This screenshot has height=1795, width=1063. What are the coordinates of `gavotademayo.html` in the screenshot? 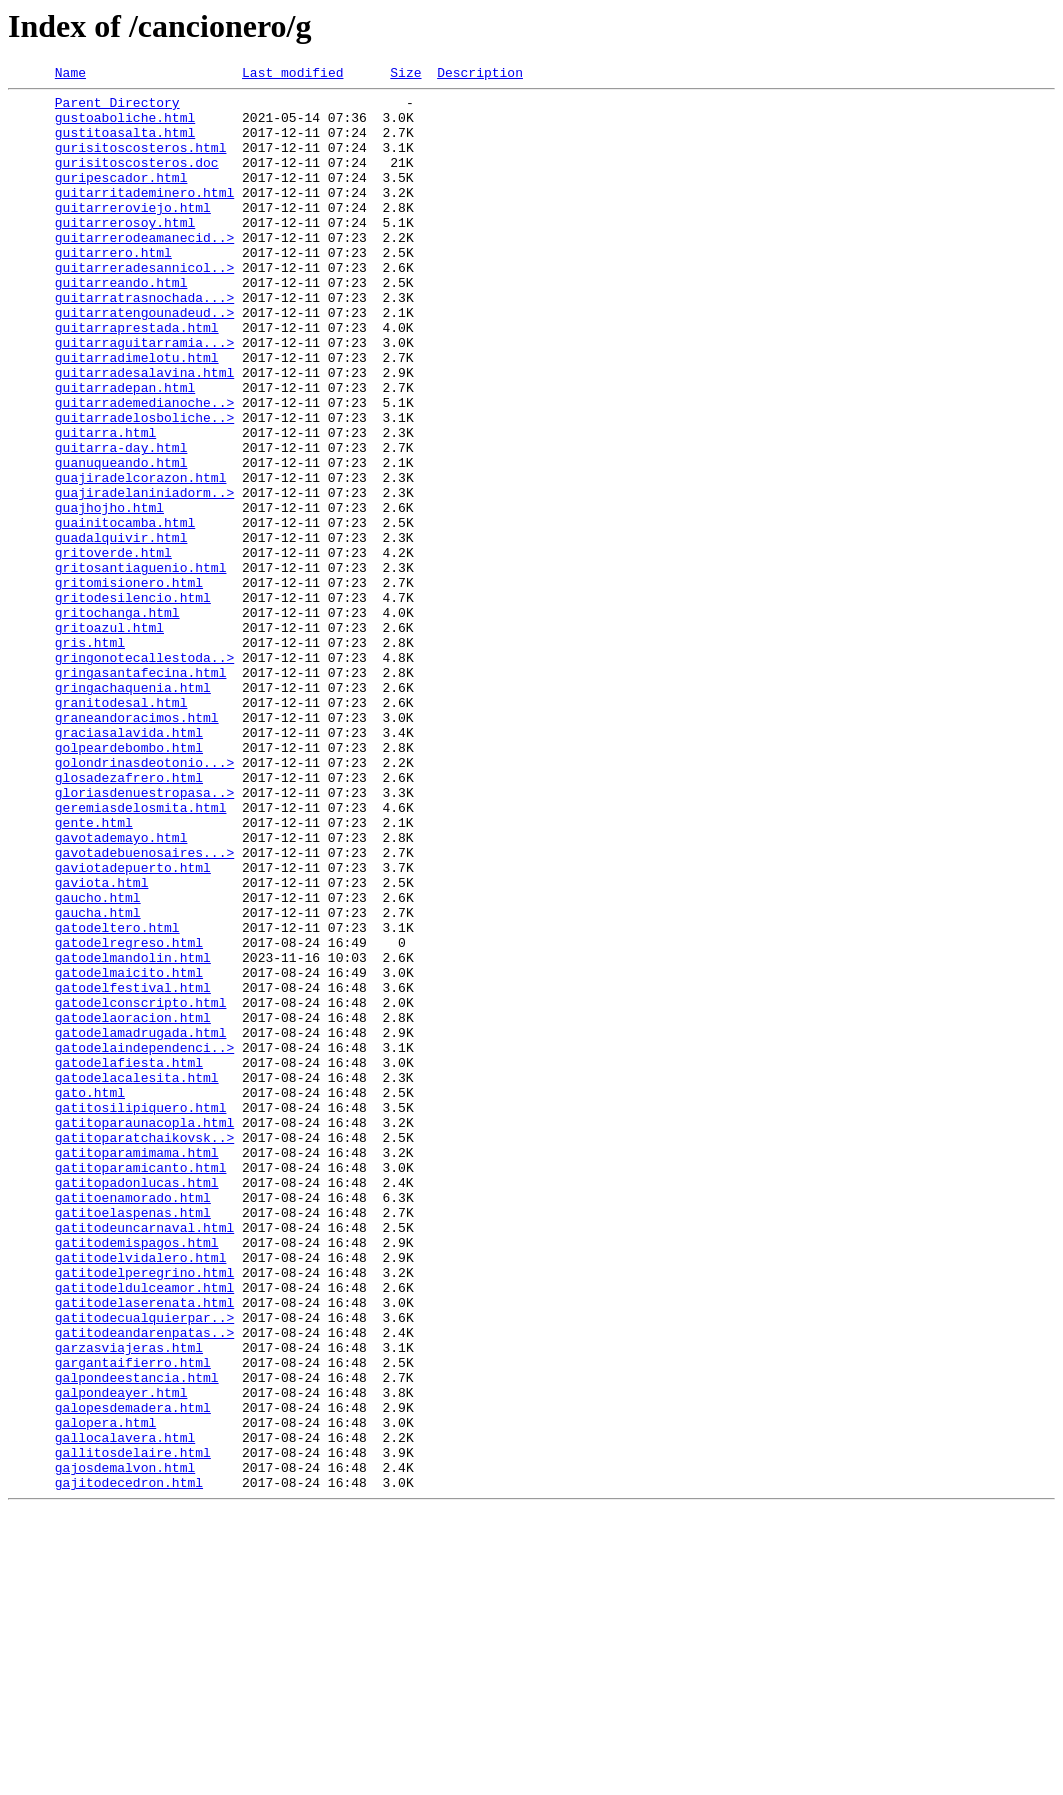 It's located at (121, 990).